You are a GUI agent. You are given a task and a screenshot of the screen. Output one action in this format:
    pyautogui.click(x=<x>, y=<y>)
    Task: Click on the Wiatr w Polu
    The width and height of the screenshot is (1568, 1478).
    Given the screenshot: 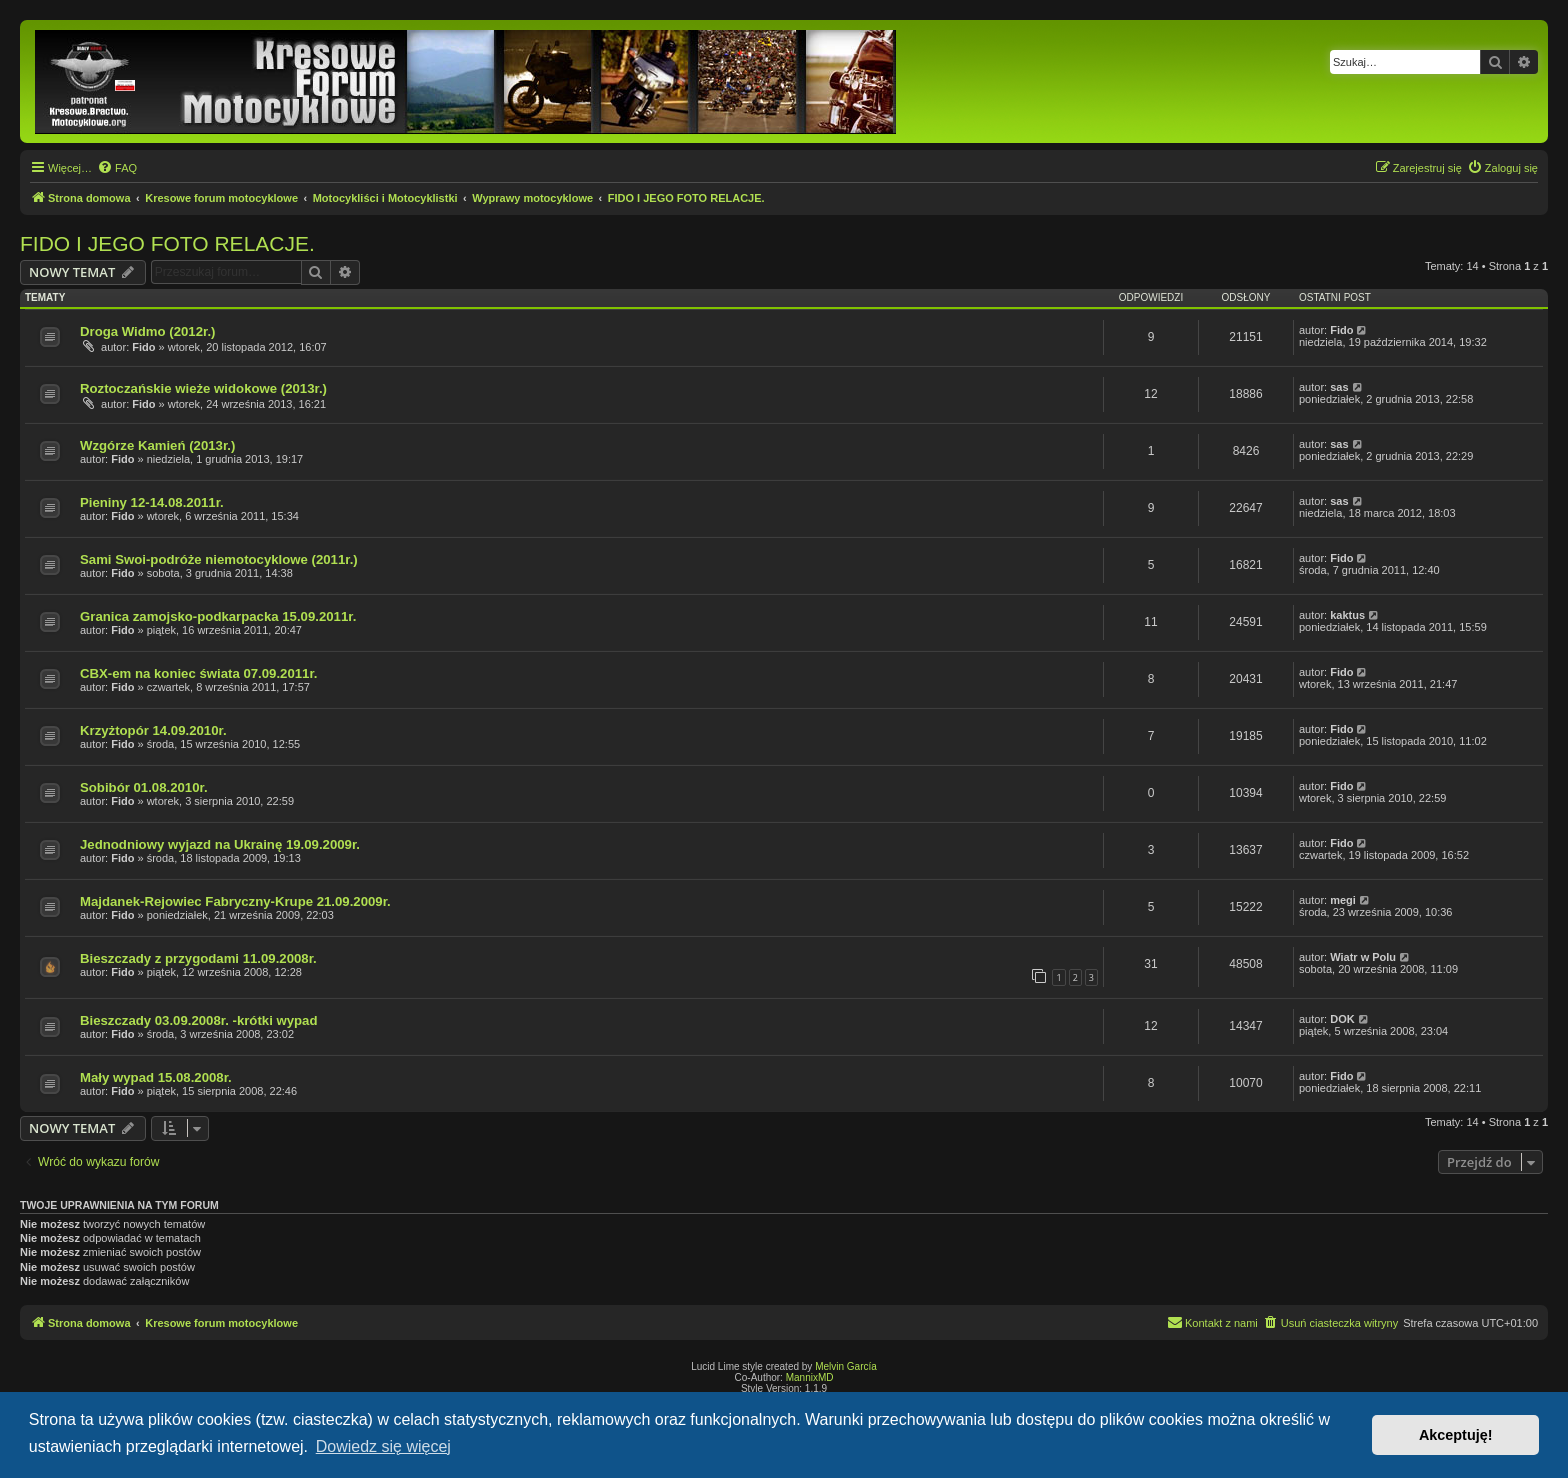 What is the action you would take?
    pyautogui.click(x=1363, y=957)
    